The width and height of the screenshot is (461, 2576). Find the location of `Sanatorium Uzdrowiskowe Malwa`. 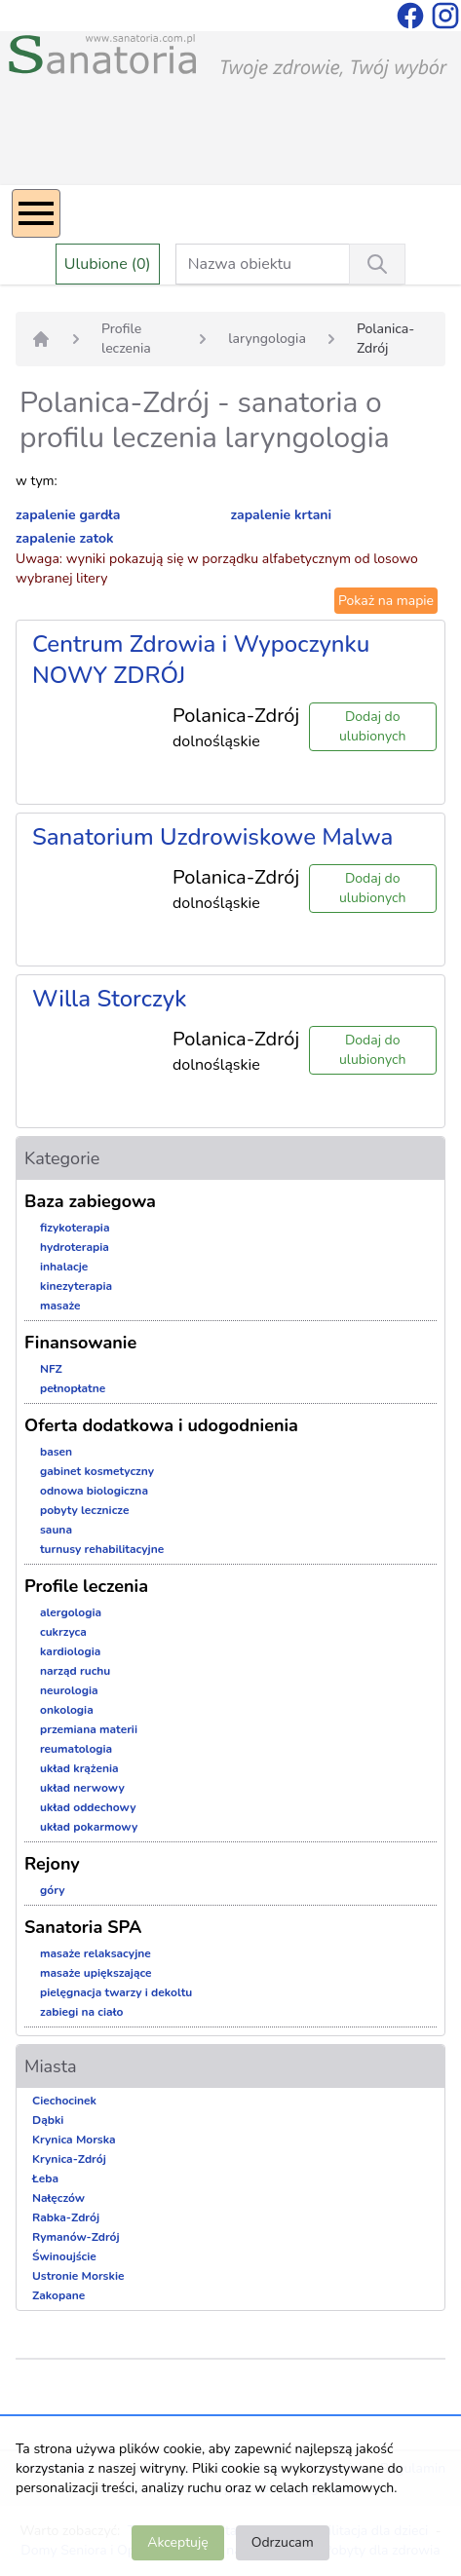

Sanatorium Uzdrowiskowe Malwa is located at coordinates (212, 836).